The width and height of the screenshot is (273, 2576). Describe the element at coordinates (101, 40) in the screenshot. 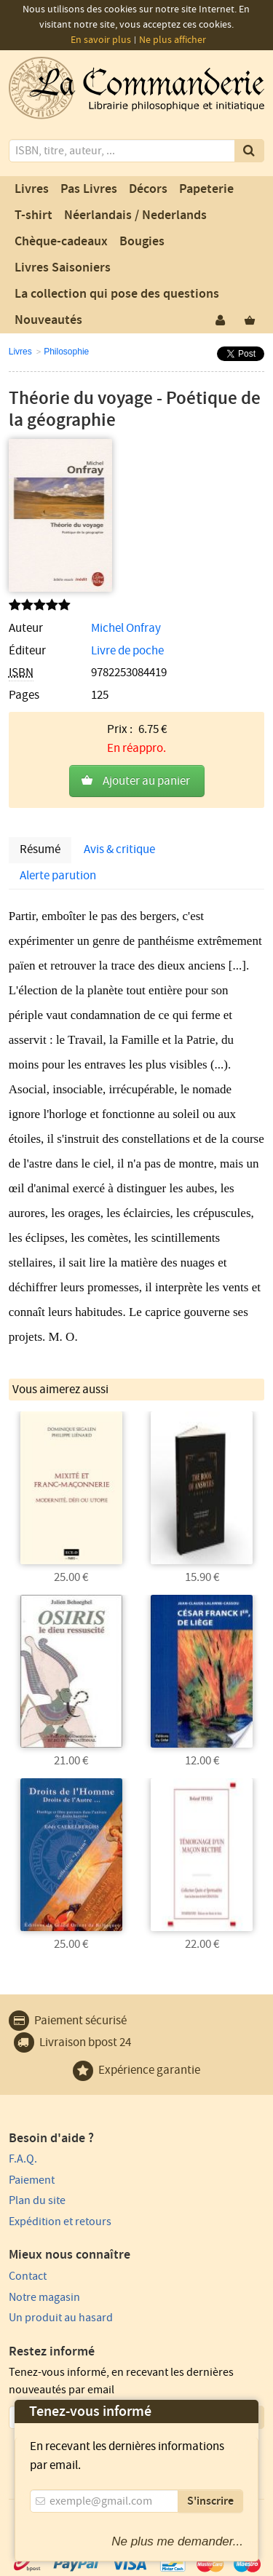

I see `En savoir plus` at that location.